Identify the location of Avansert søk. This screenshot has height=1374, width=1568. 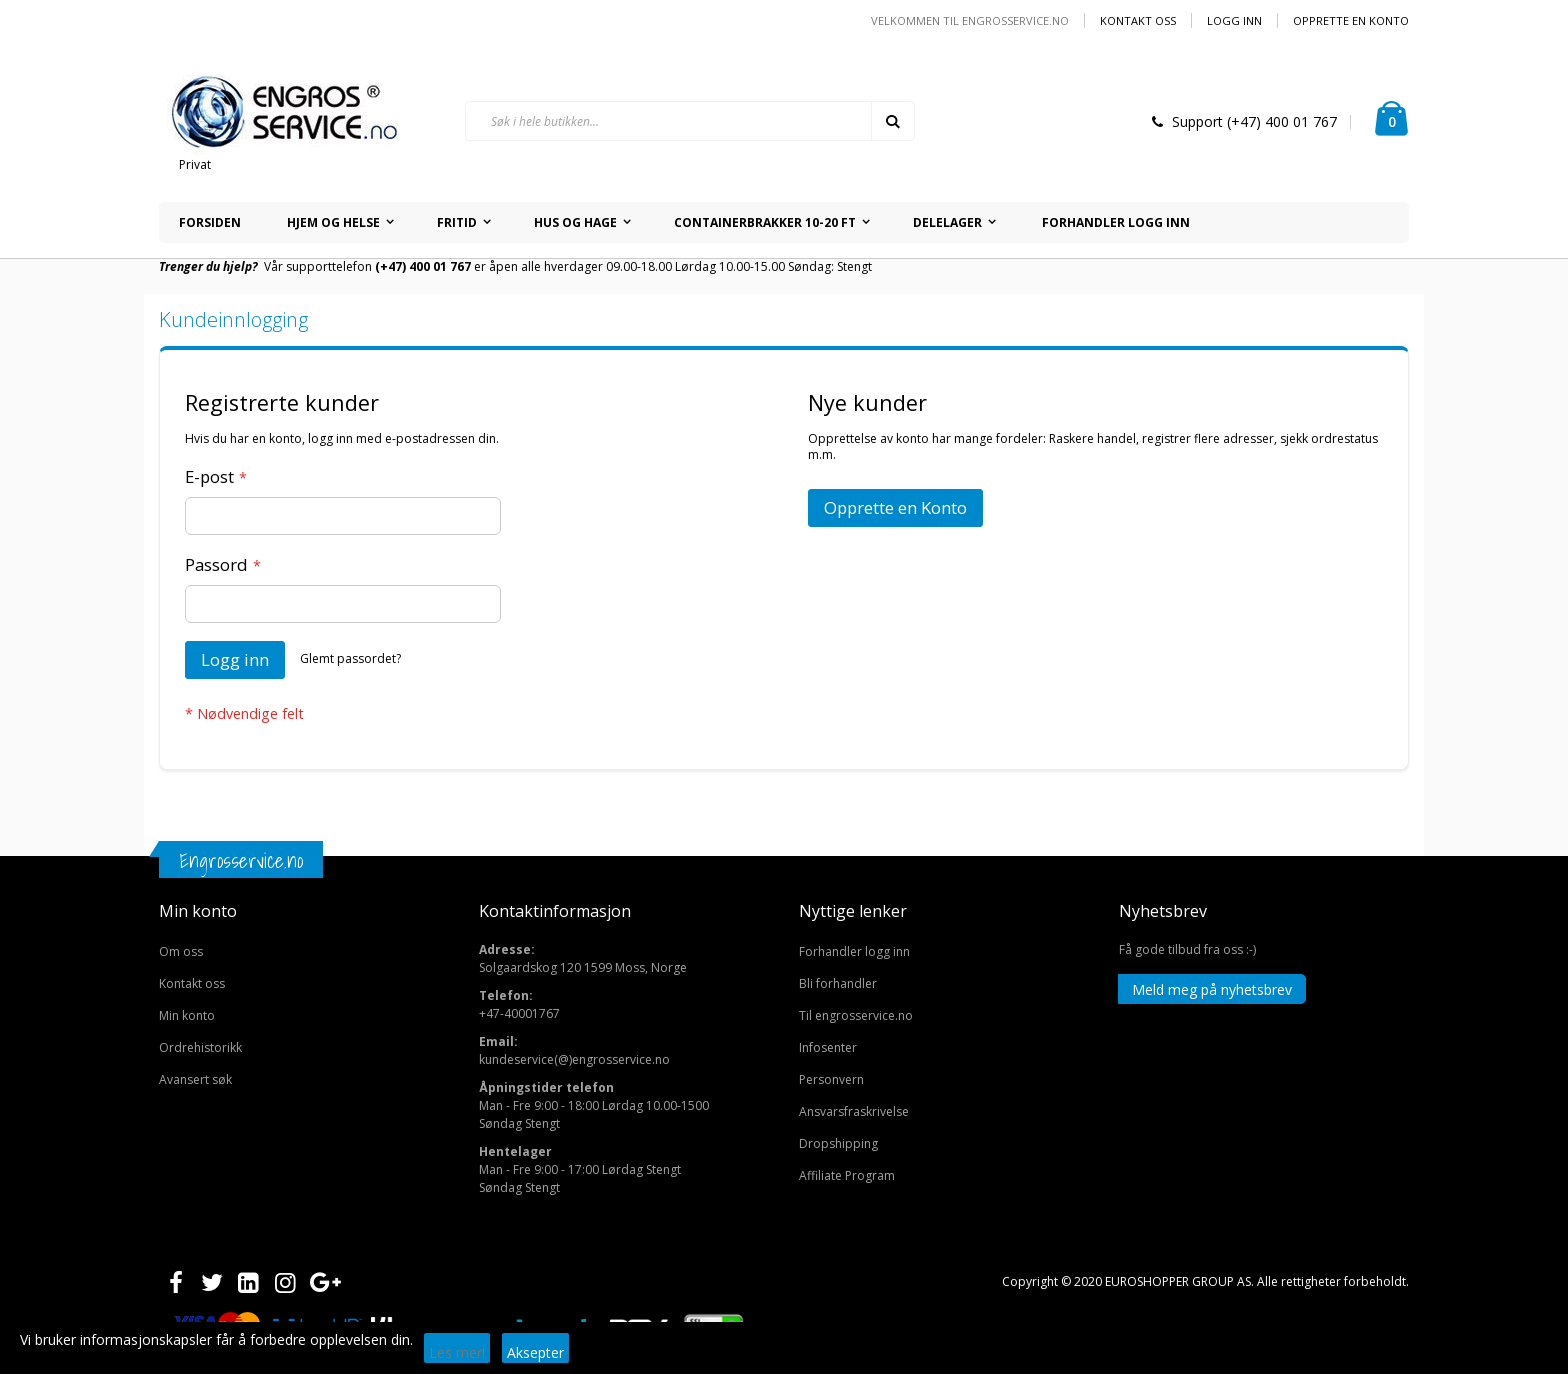
(195, 1079).